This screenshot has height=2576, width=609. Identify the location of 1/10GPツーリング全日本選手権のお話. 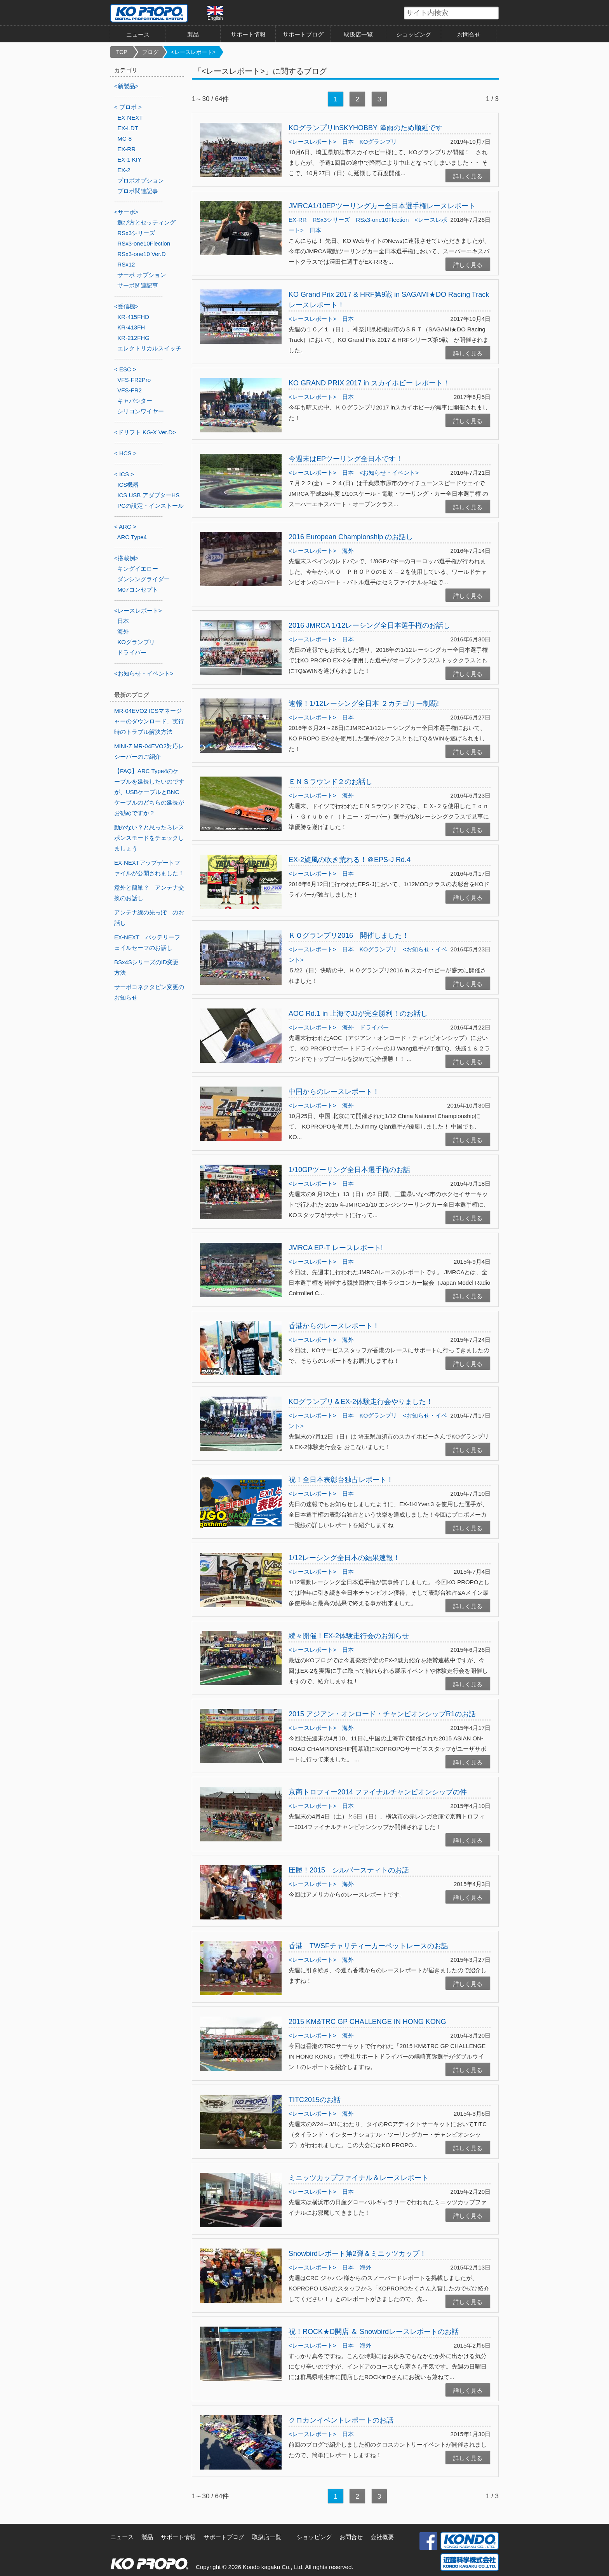
(349, 1170).